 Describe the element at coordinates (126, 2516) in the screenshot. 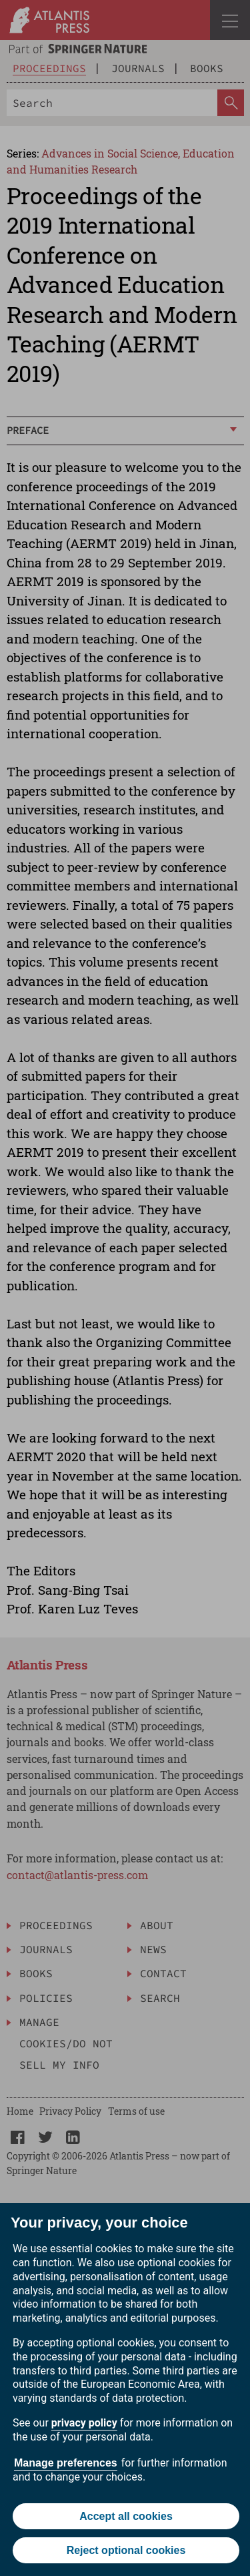

I see `Accept all cookies` at that location.